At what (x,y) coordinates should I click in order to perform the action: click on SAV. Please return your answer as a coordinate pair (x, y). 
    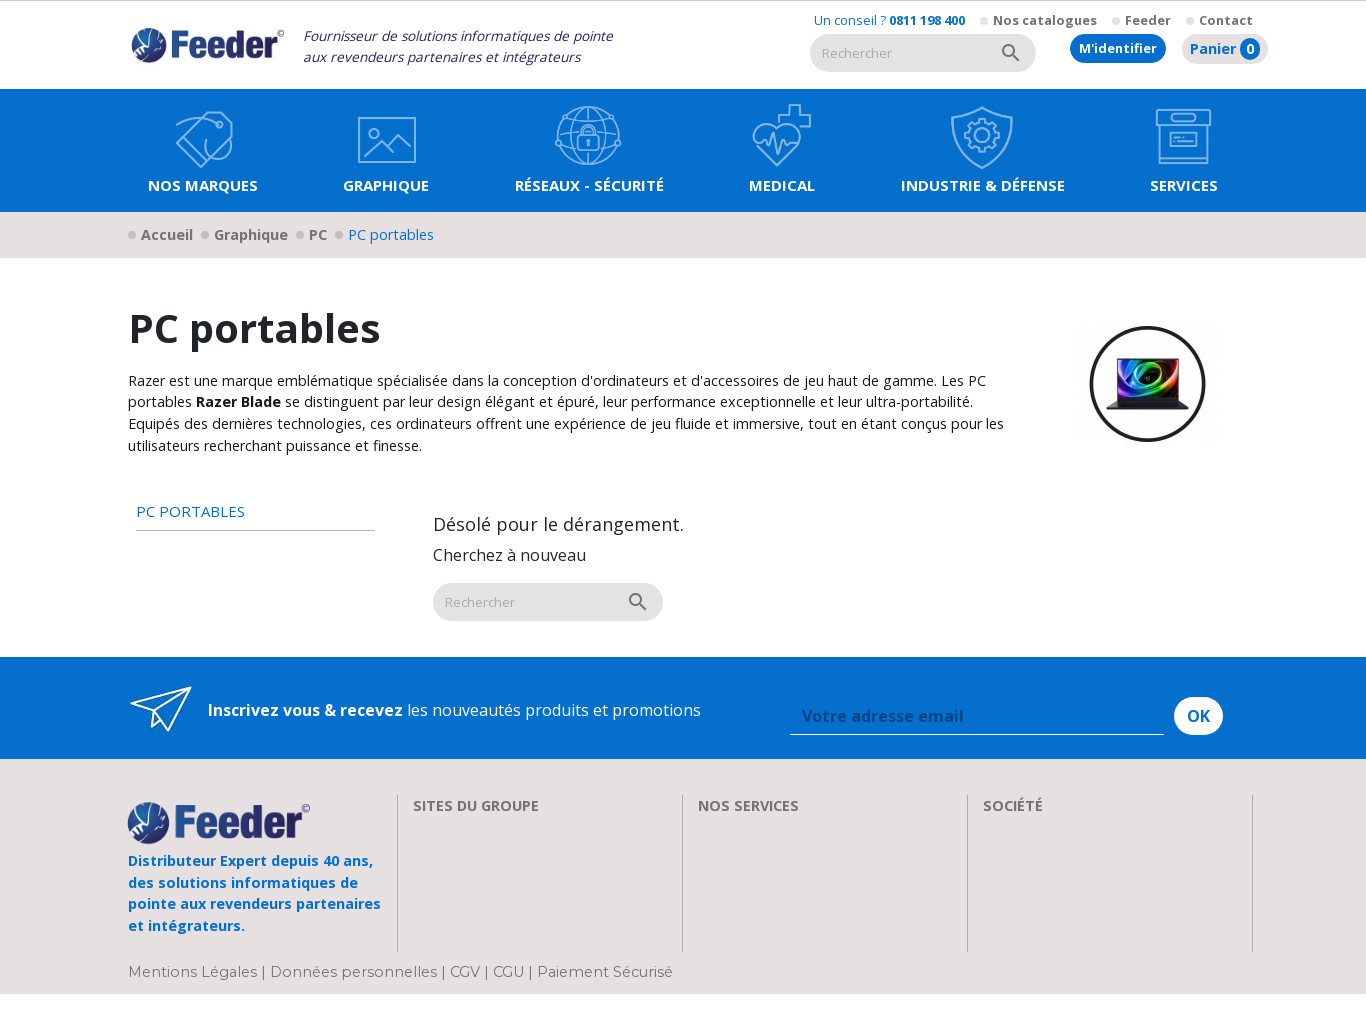
    Looking at the image, I should click on (712, 832).